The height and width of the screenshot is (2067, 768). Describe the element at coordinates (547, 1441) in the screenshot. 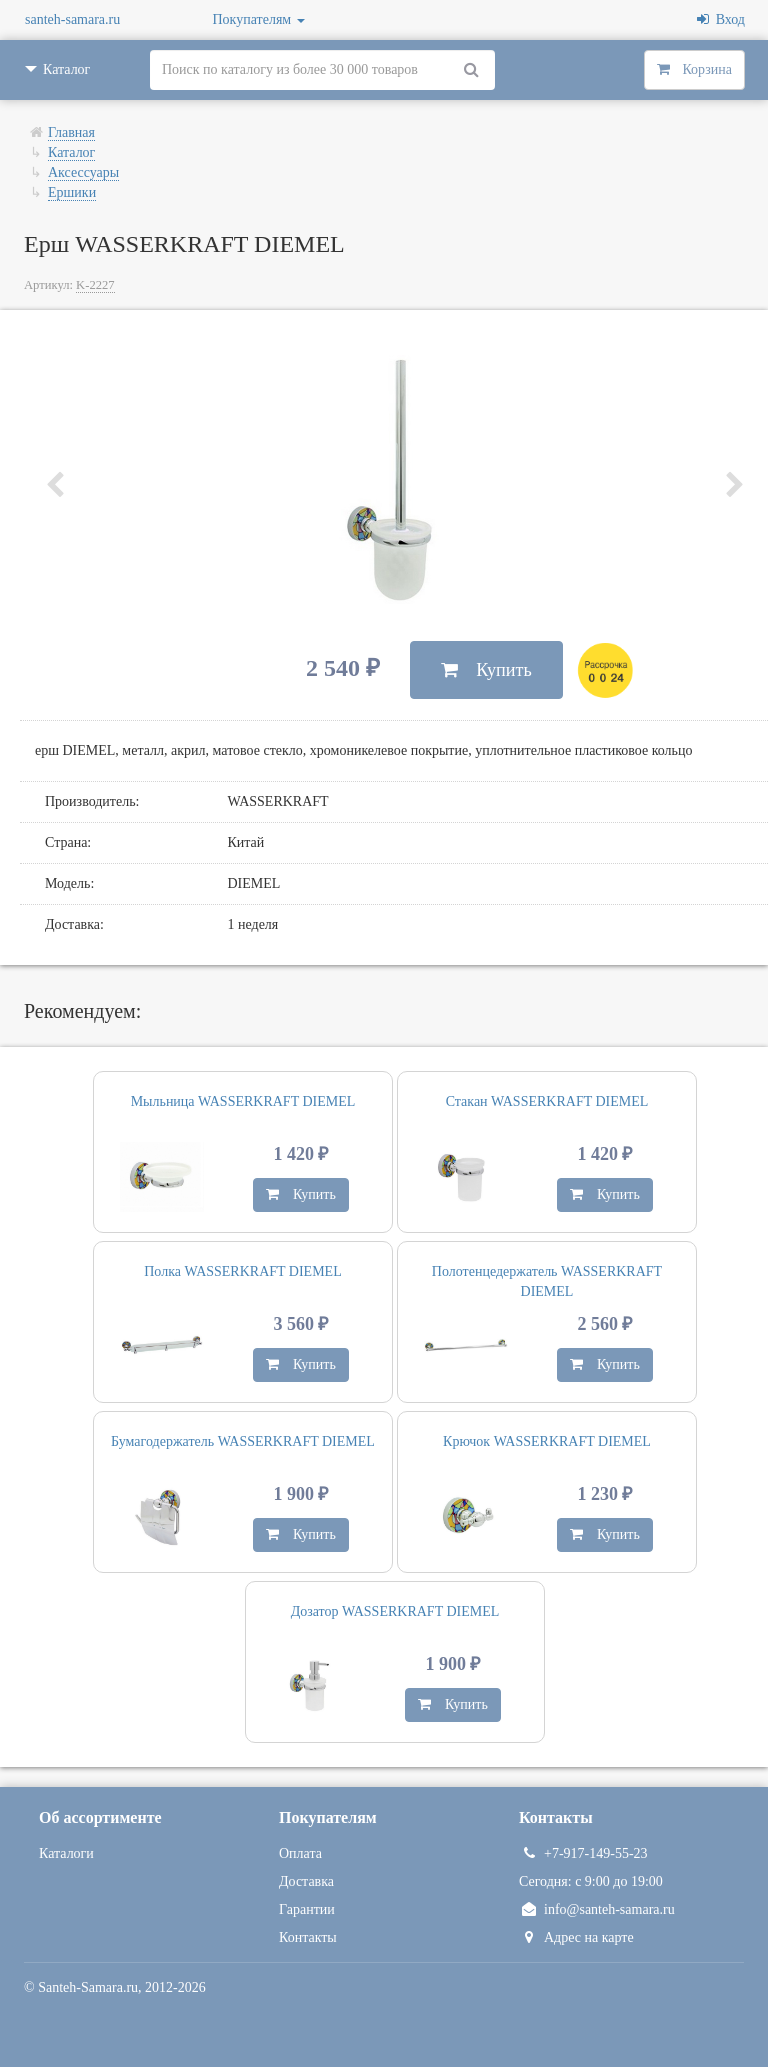

I see `Крючок WASSERKRAFT DIEMEL` at that location.